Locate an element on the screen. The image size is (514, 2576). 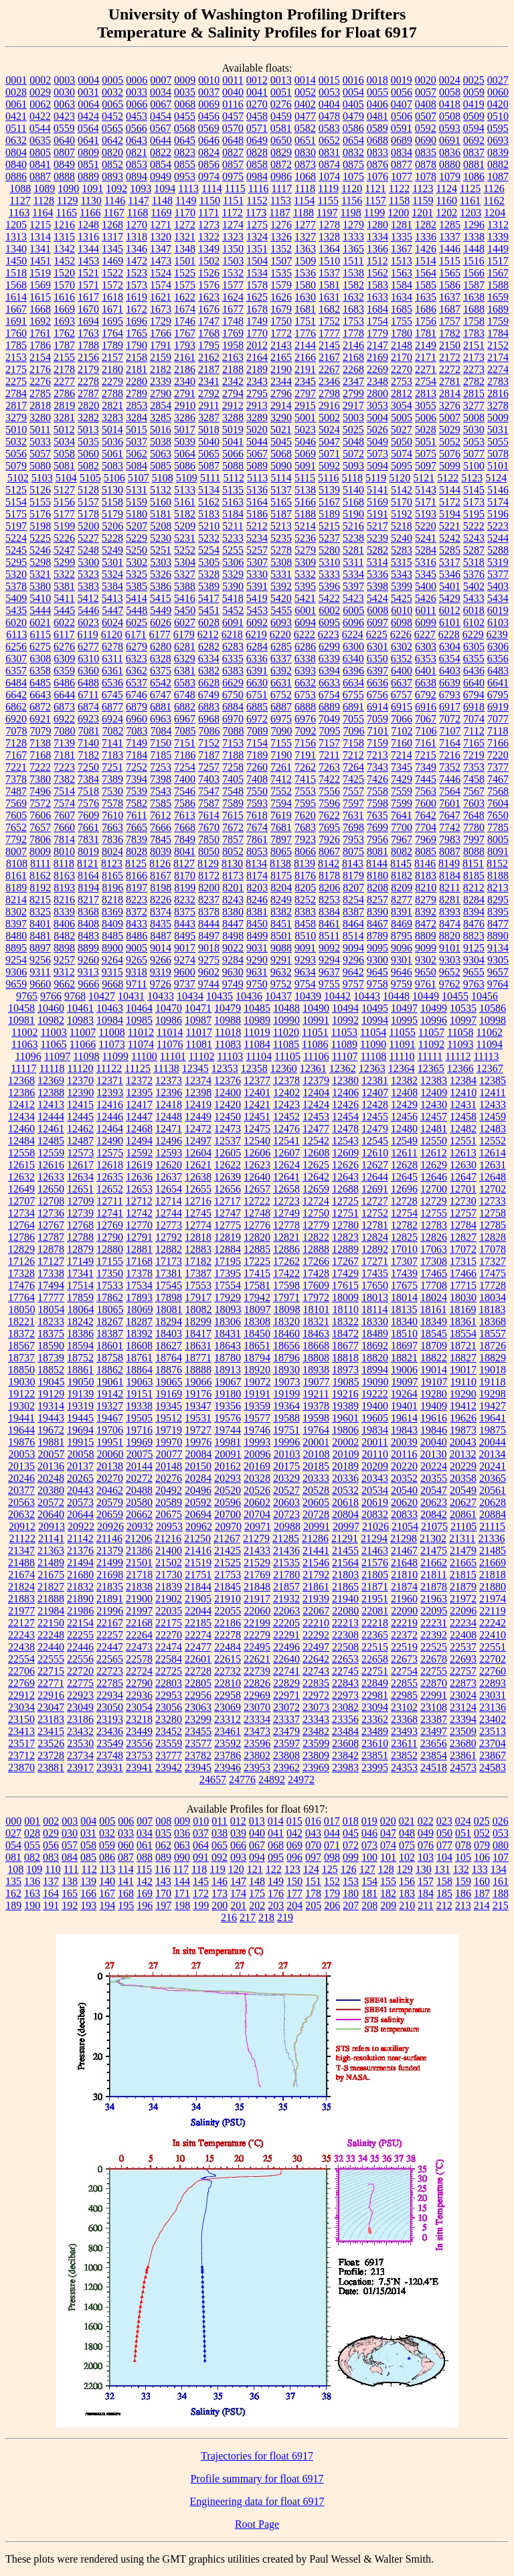
19191 is located at coordinates (257, 1393).